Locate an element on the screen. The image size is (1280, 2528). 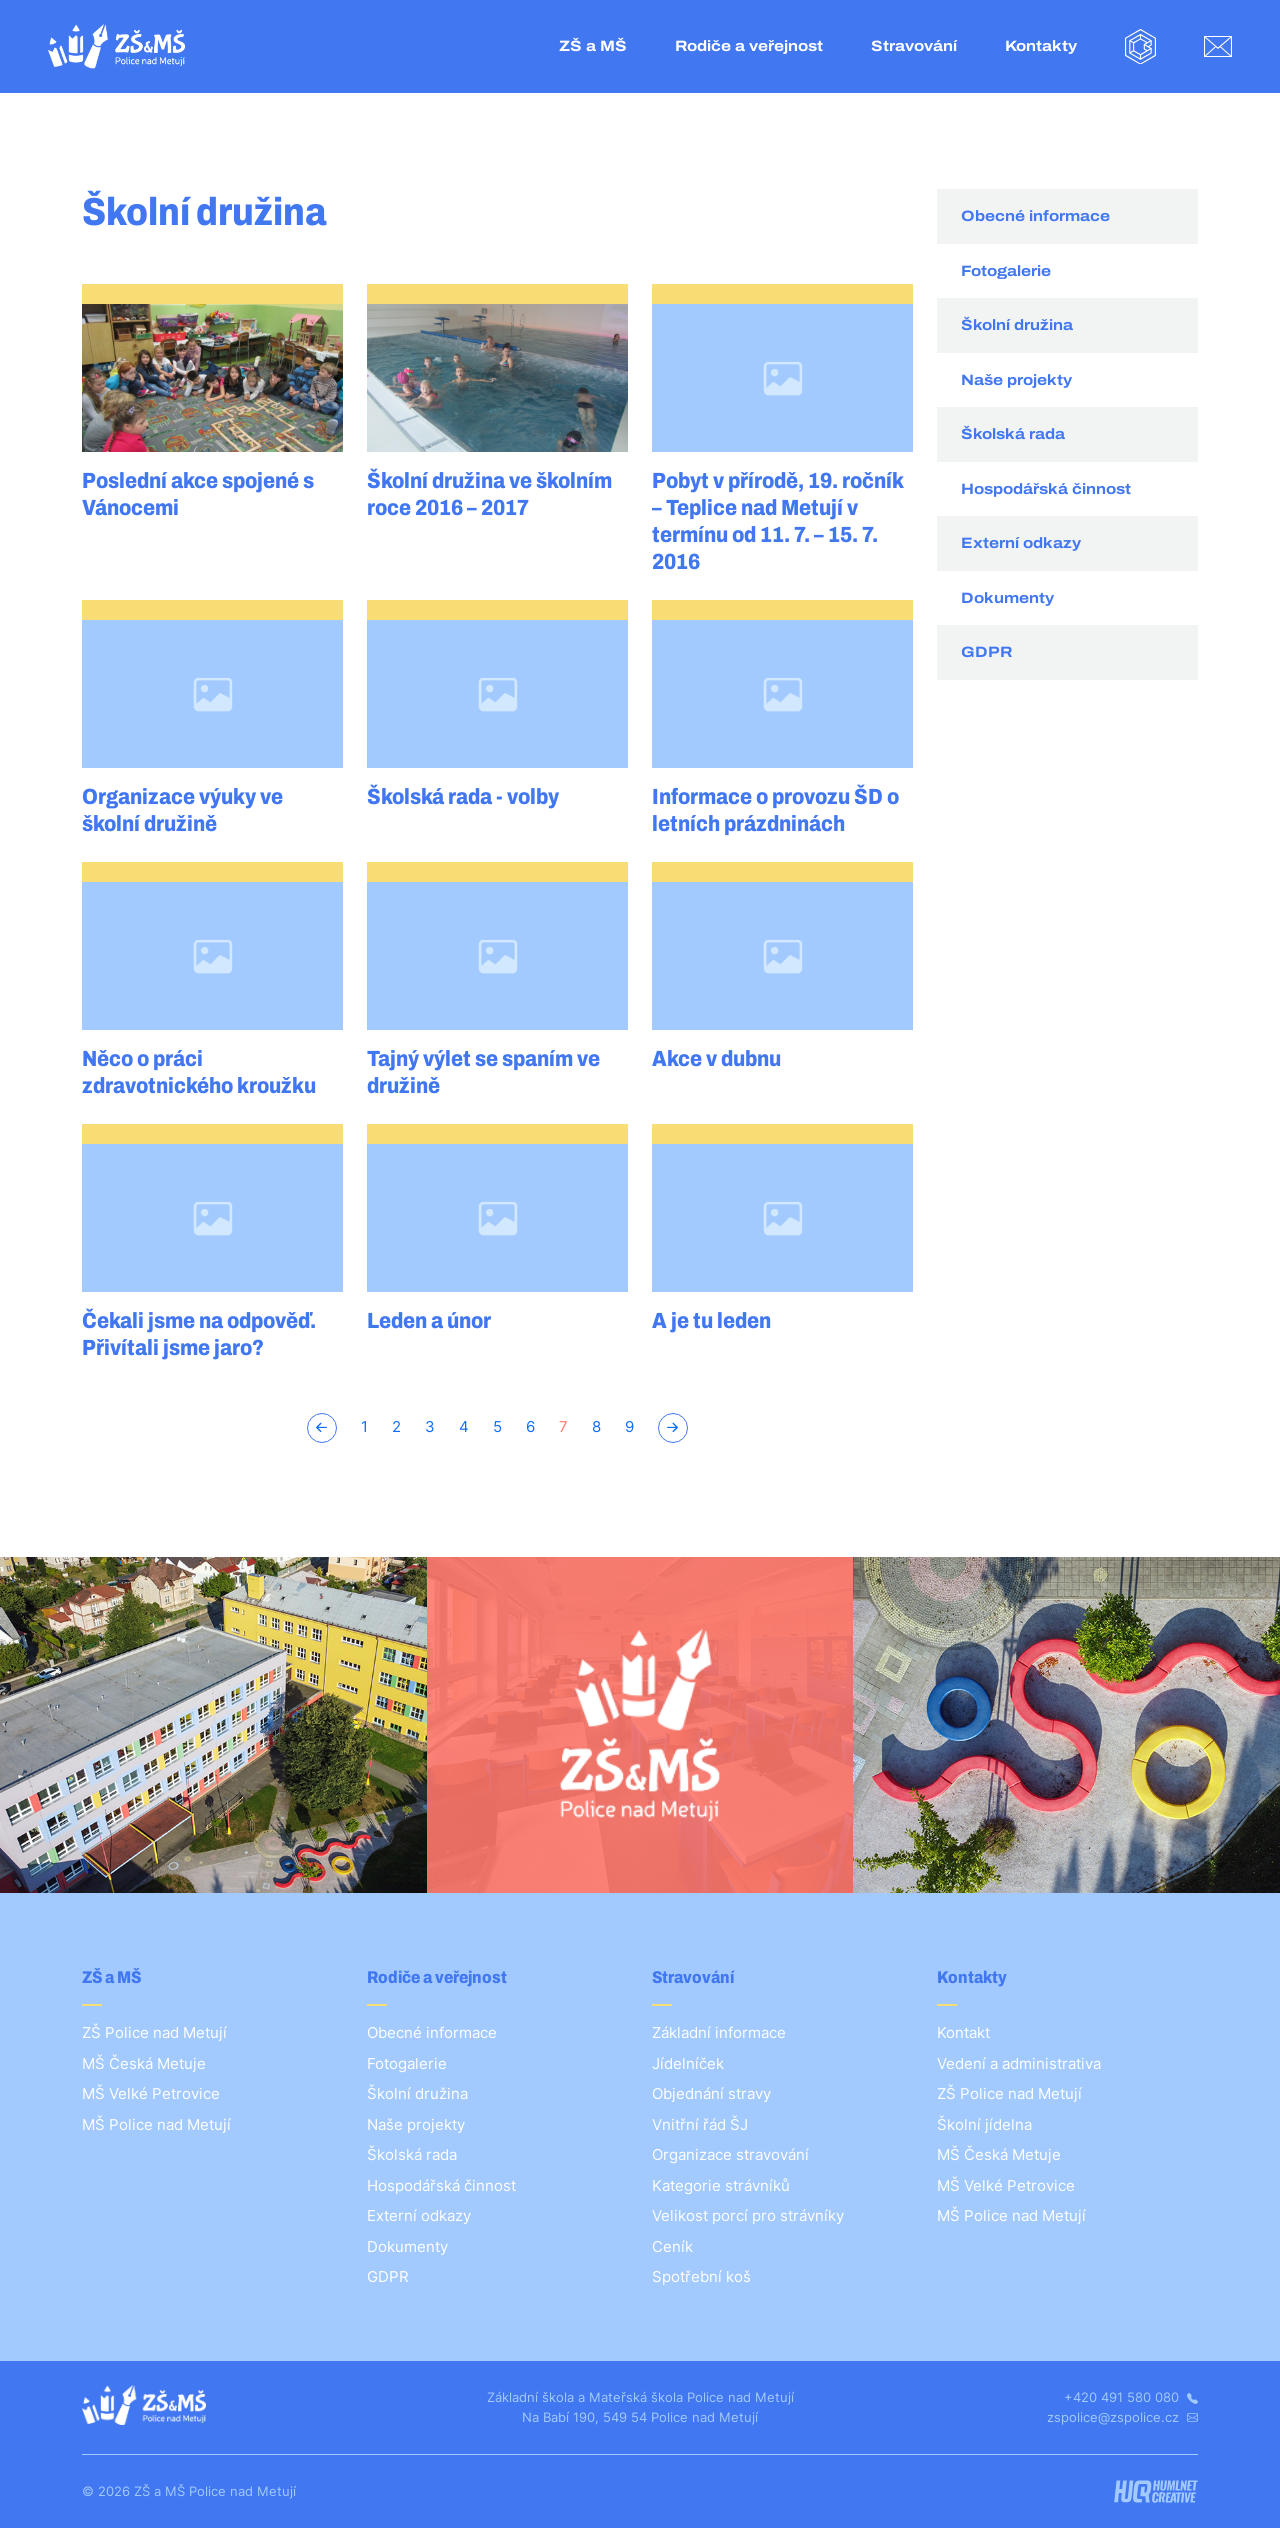
MŠ Velké Petrovice is located at coordinates (151, 2093).